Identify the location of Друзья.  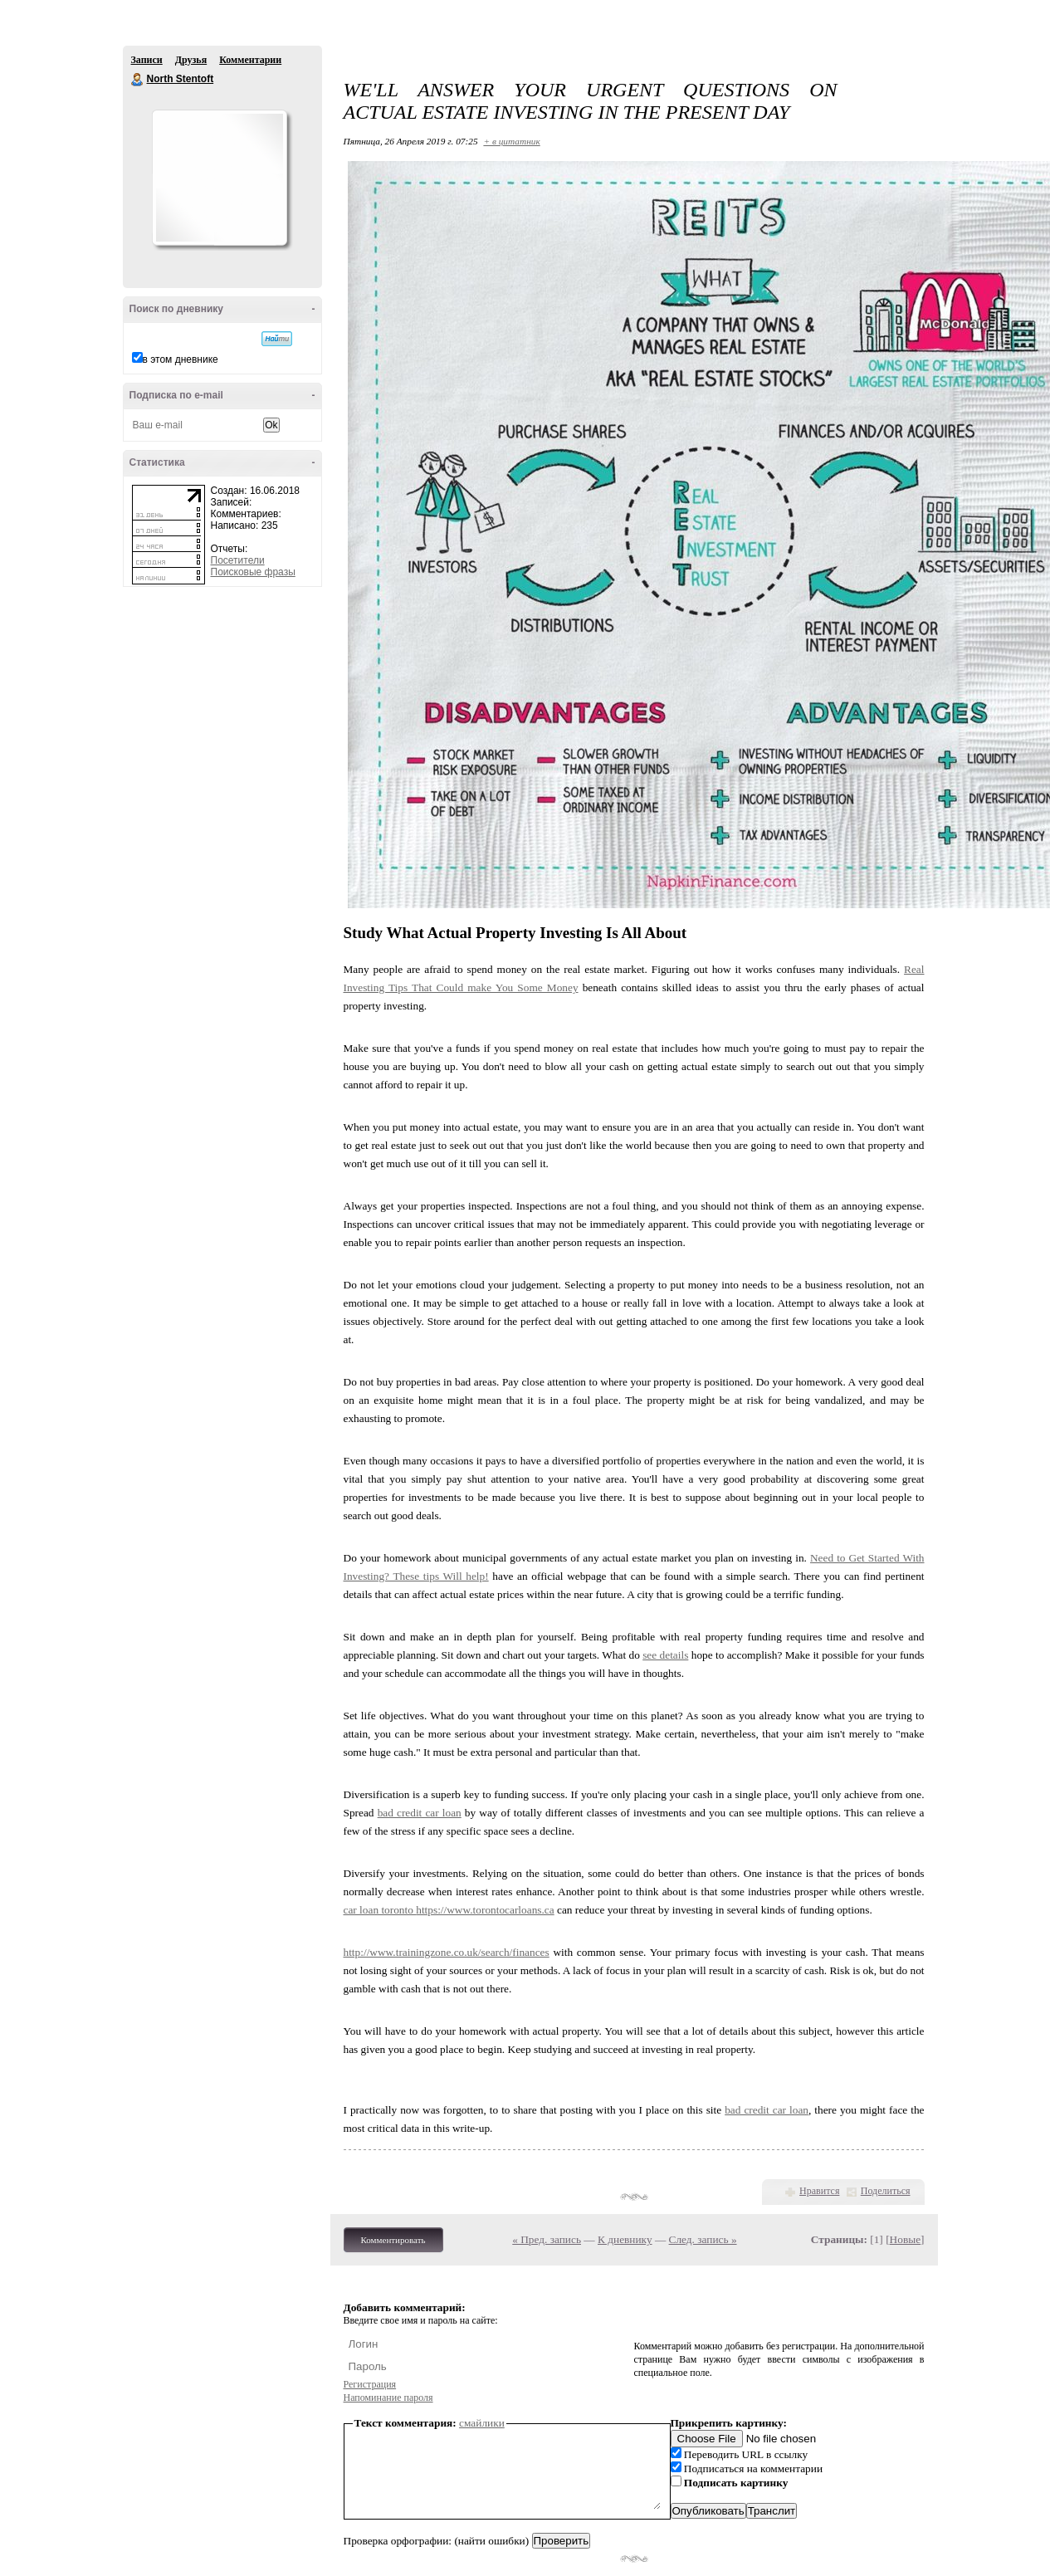
(191, 60).